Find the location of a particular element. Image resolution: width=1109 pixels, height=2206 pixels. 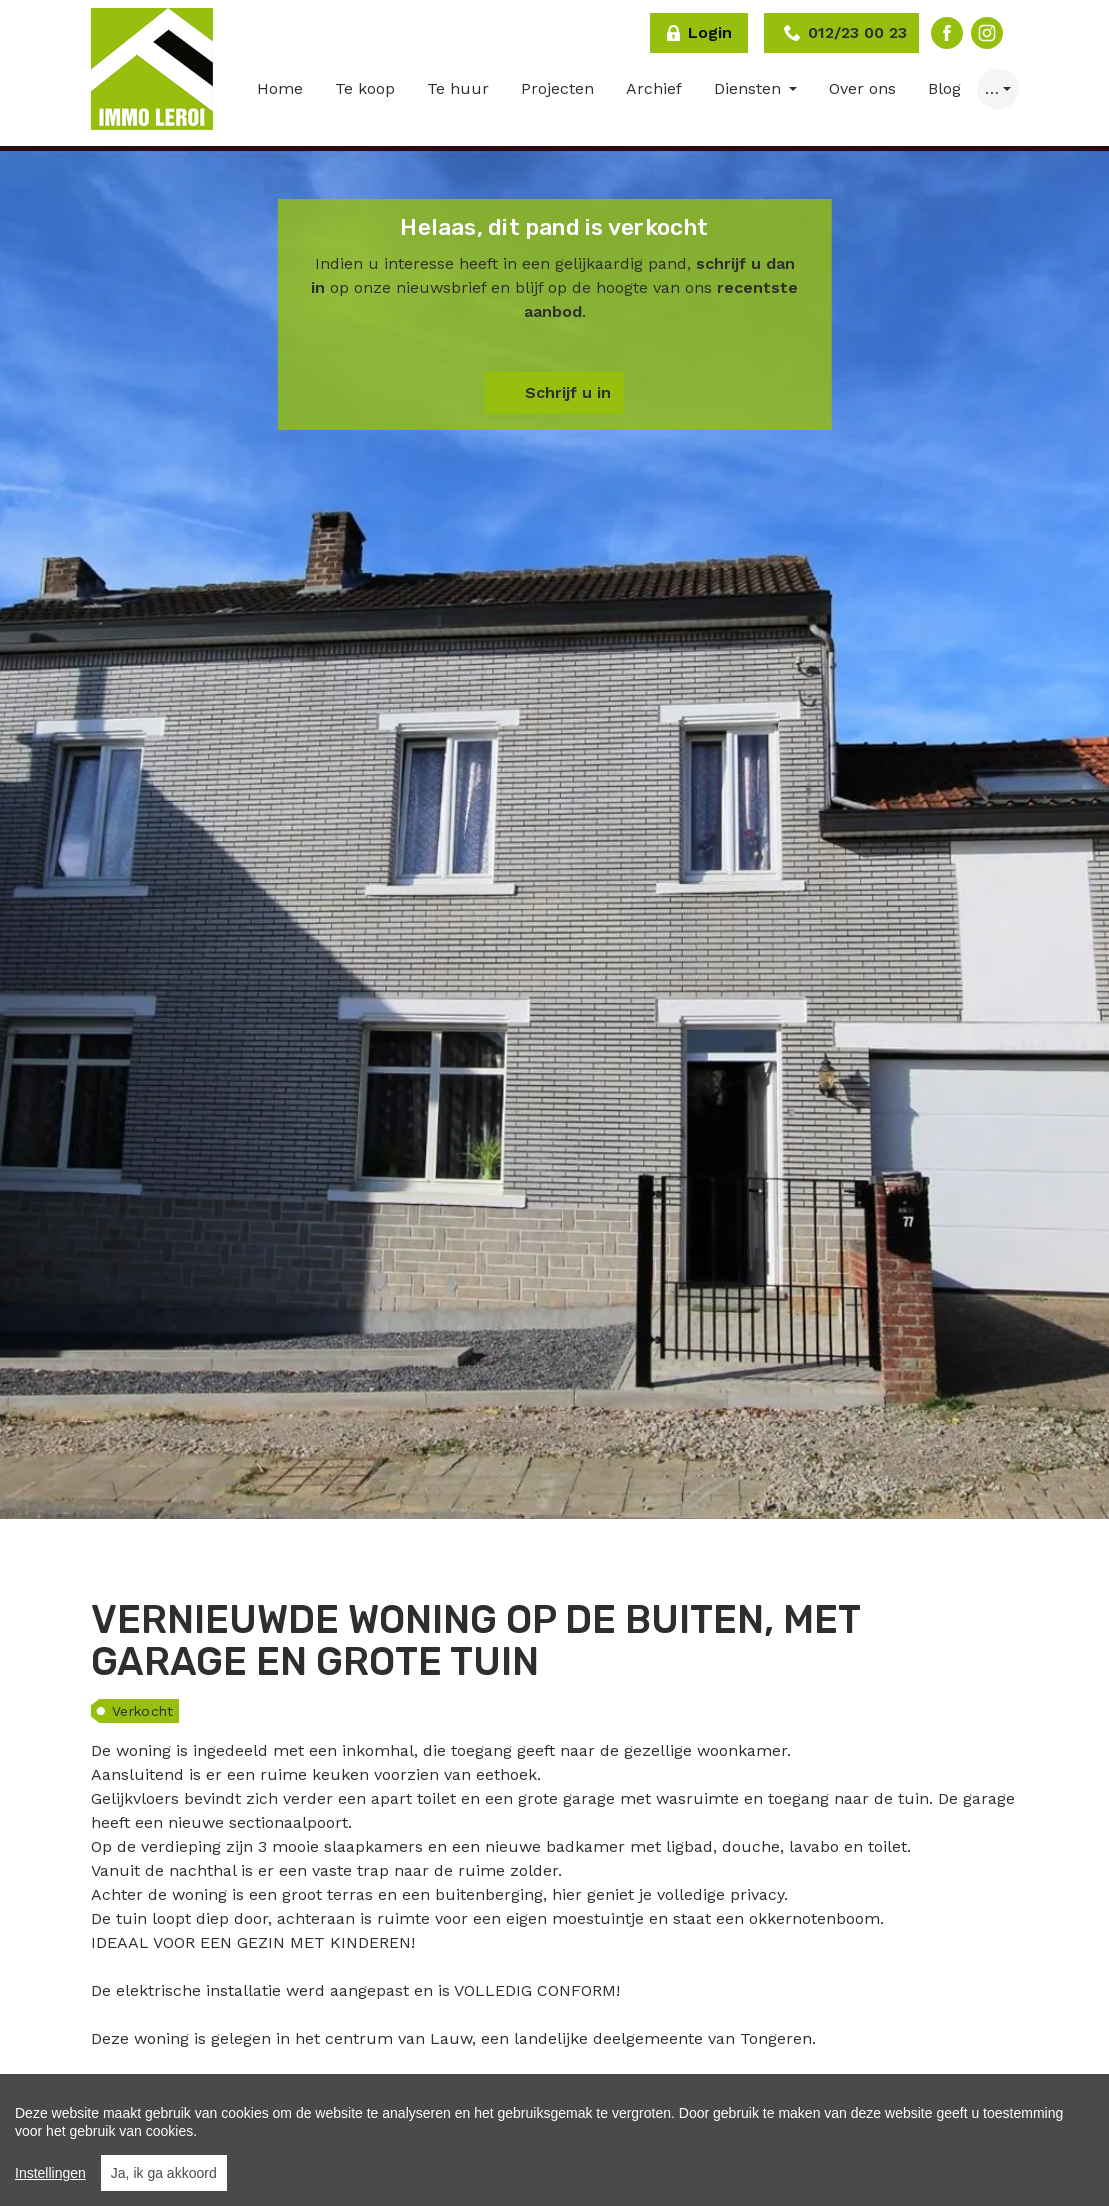

Home is located at coordinates (280, 88).